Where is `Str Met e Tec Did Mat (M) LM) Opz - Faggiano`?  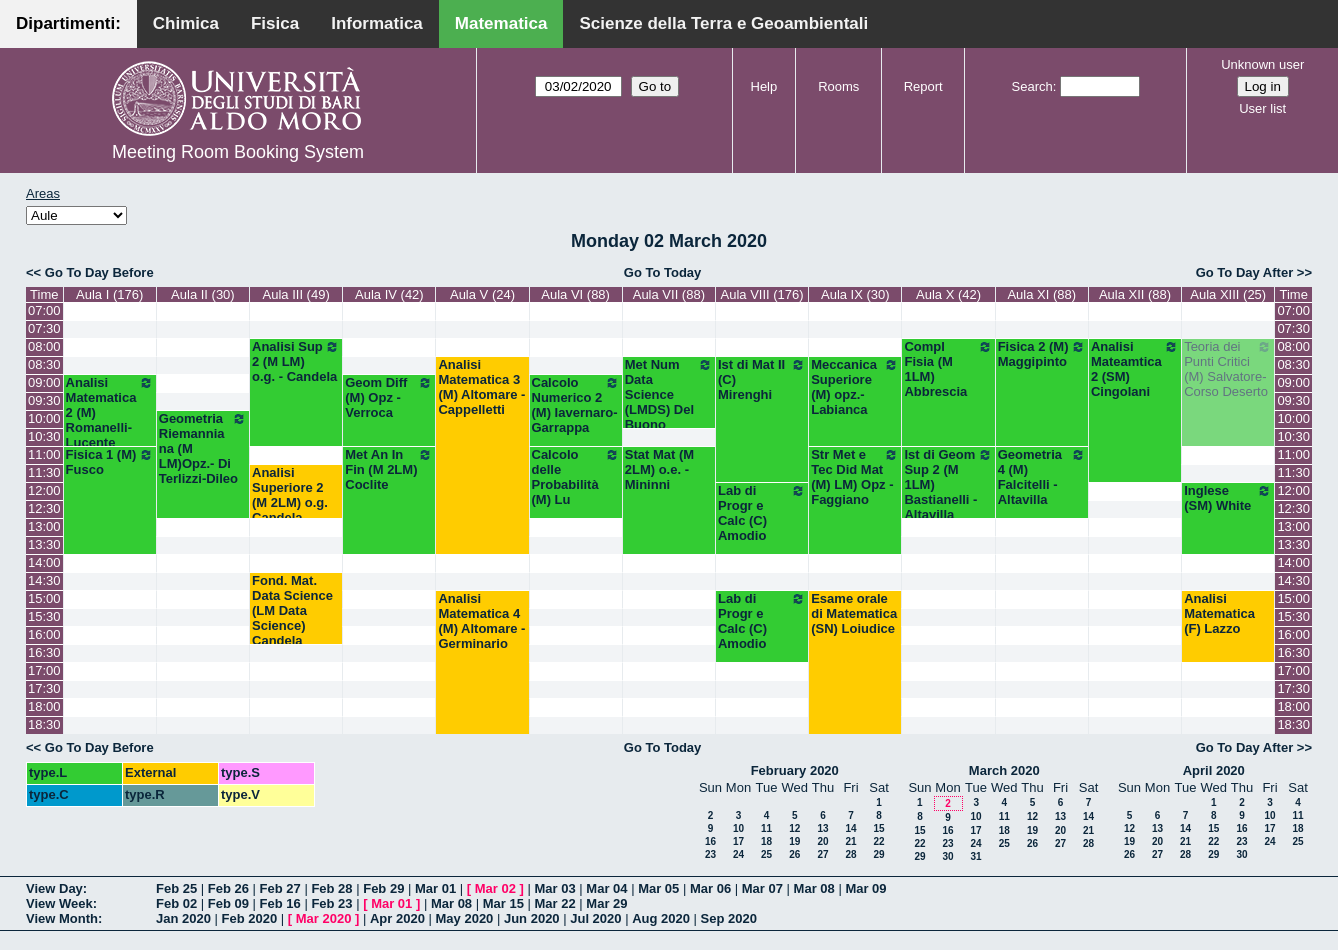
Str Met e Tec Did Mat (M) LM) Opz - Faggiano is located at coordinates (855, 477).